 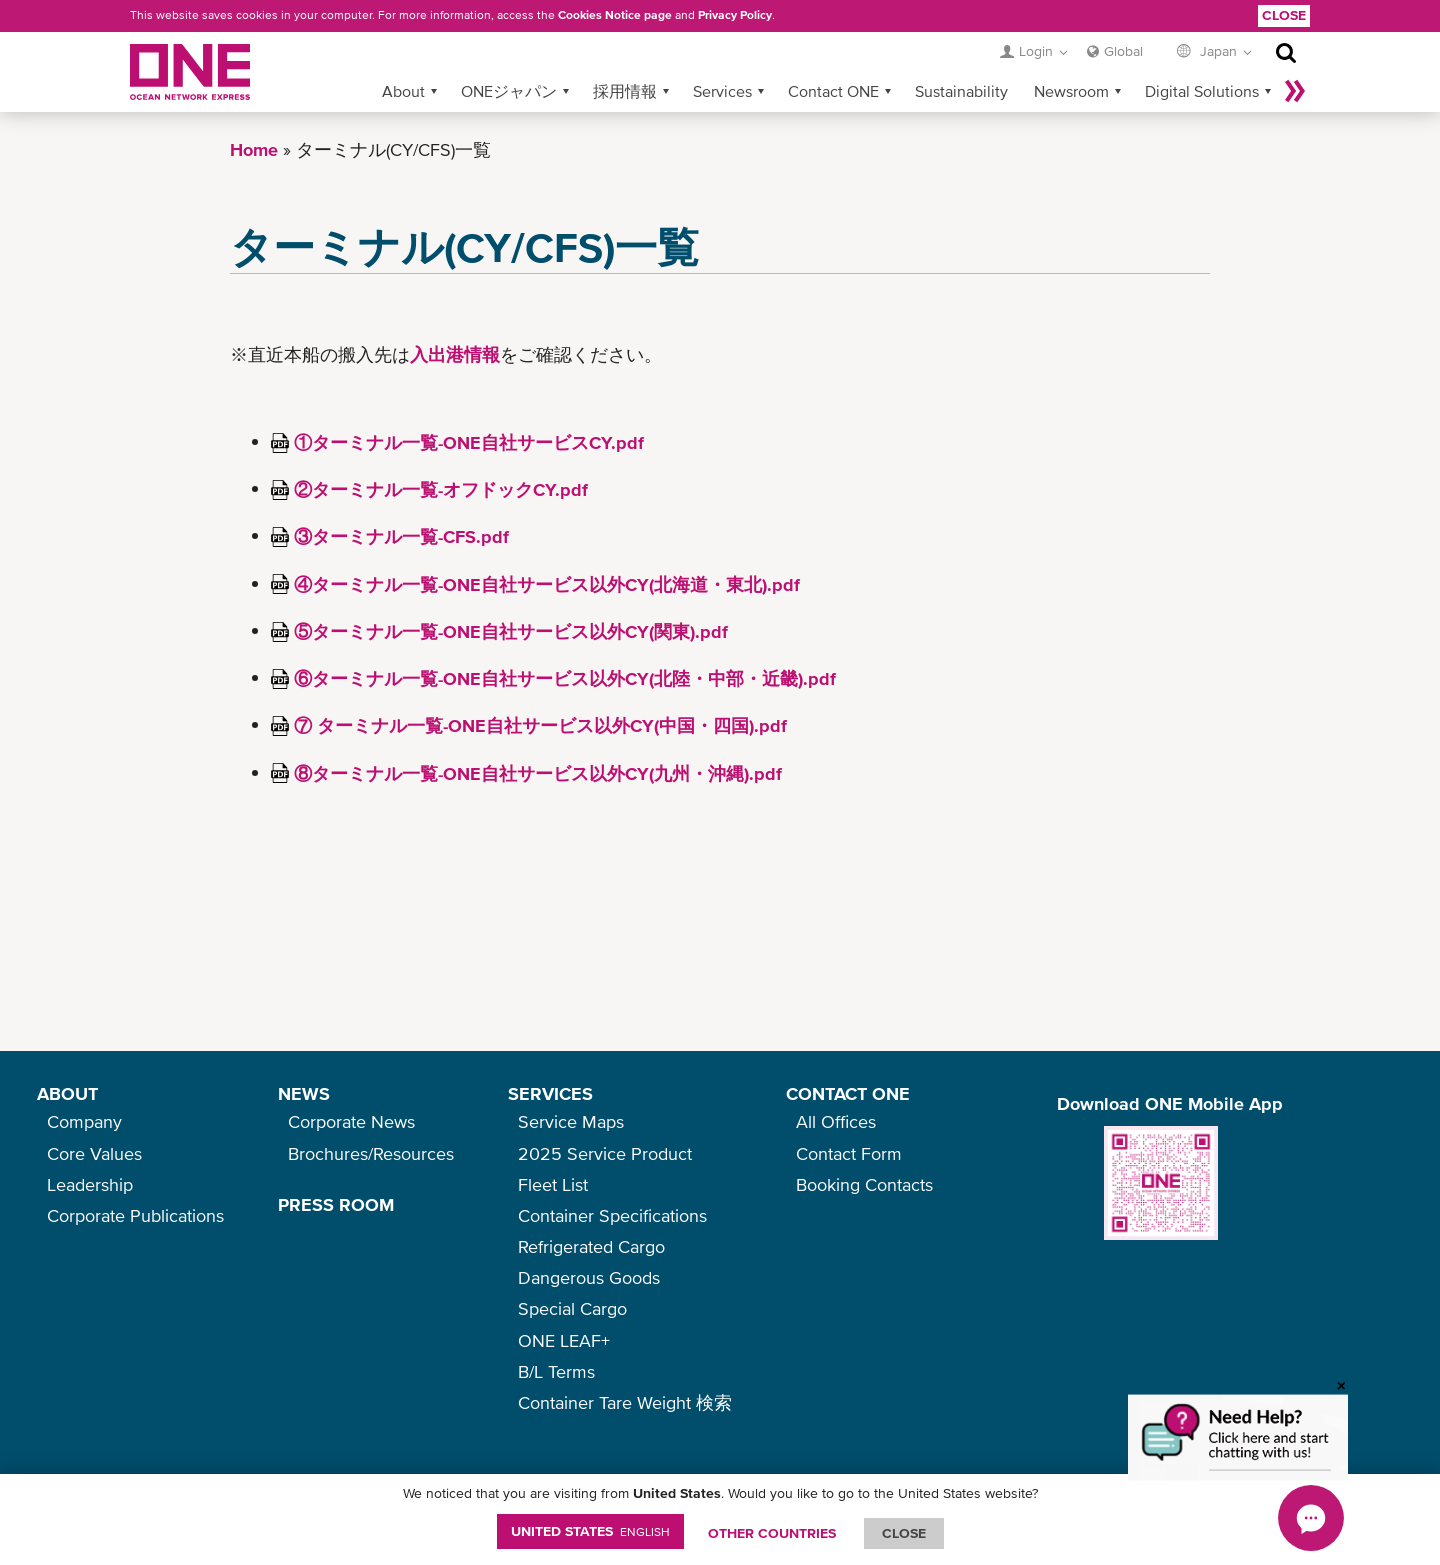 What do you see at coordinates (304, 1093) in the screenshot?
I see `NEWS` at bounding box center [304, 1093].